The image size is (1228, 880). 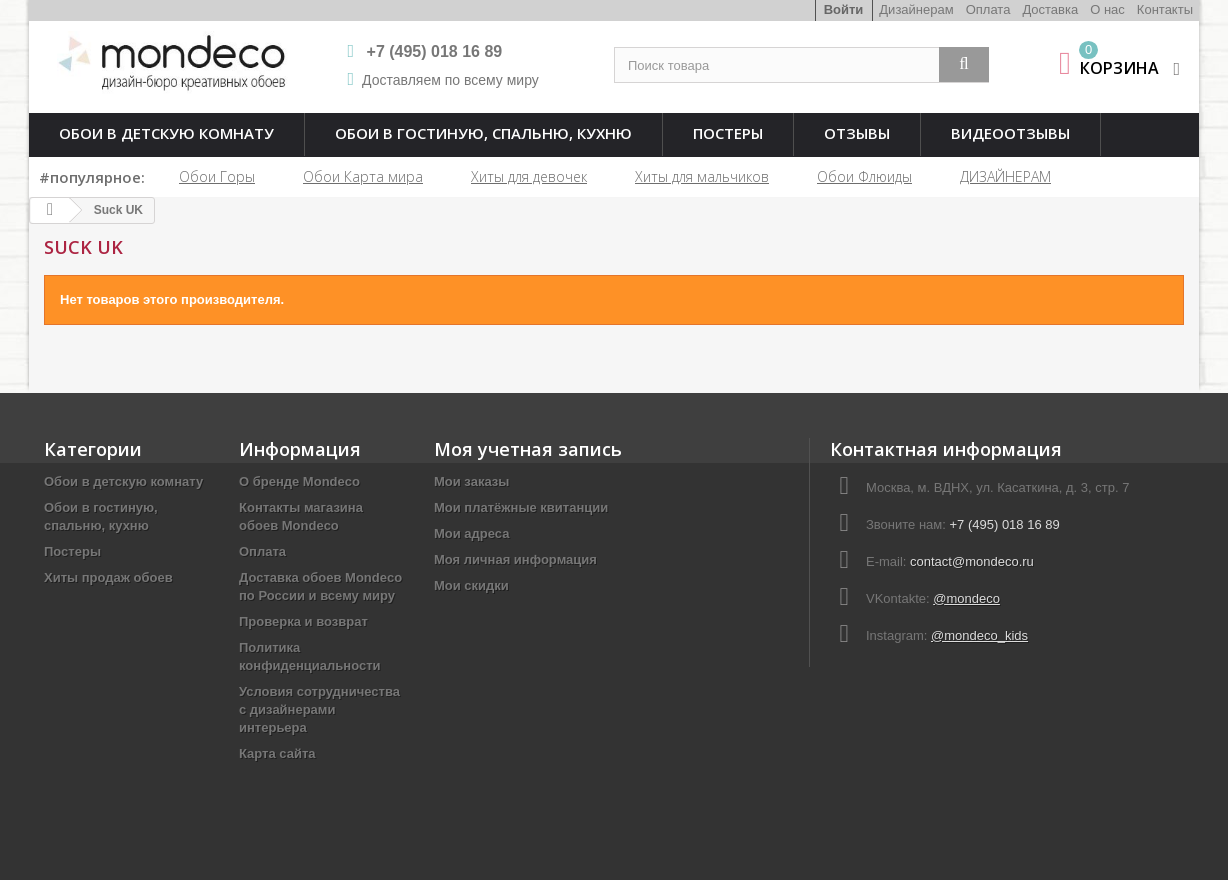 I want to click on Моя личная информация, so click(x=515, y=559).